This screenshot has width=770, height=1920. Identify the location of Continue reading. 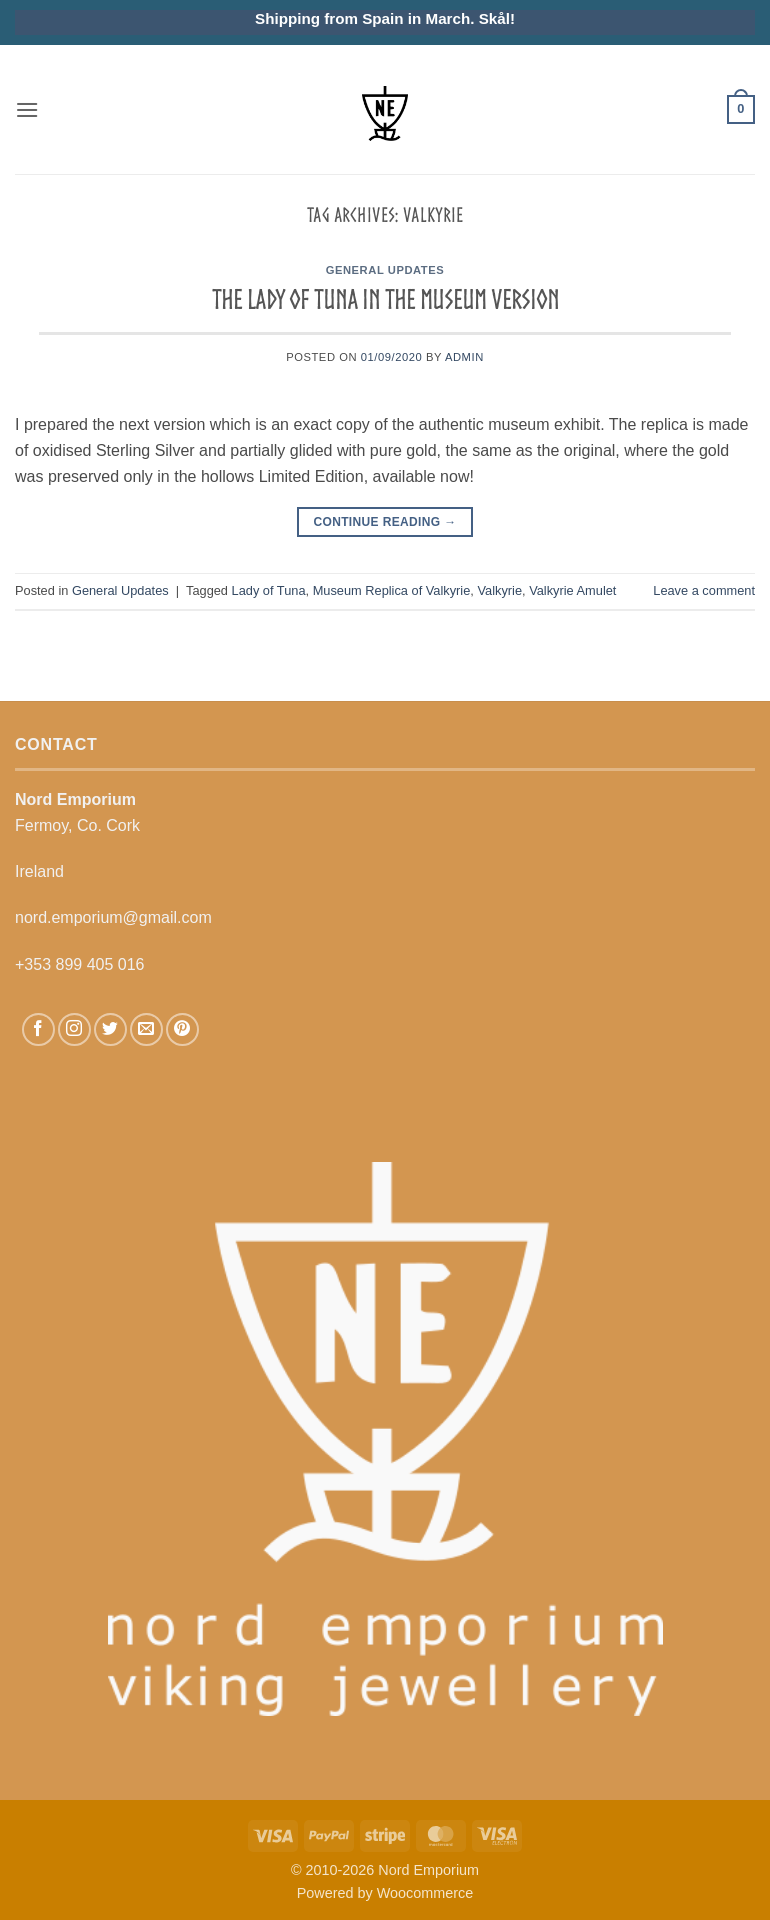
(384, 522).